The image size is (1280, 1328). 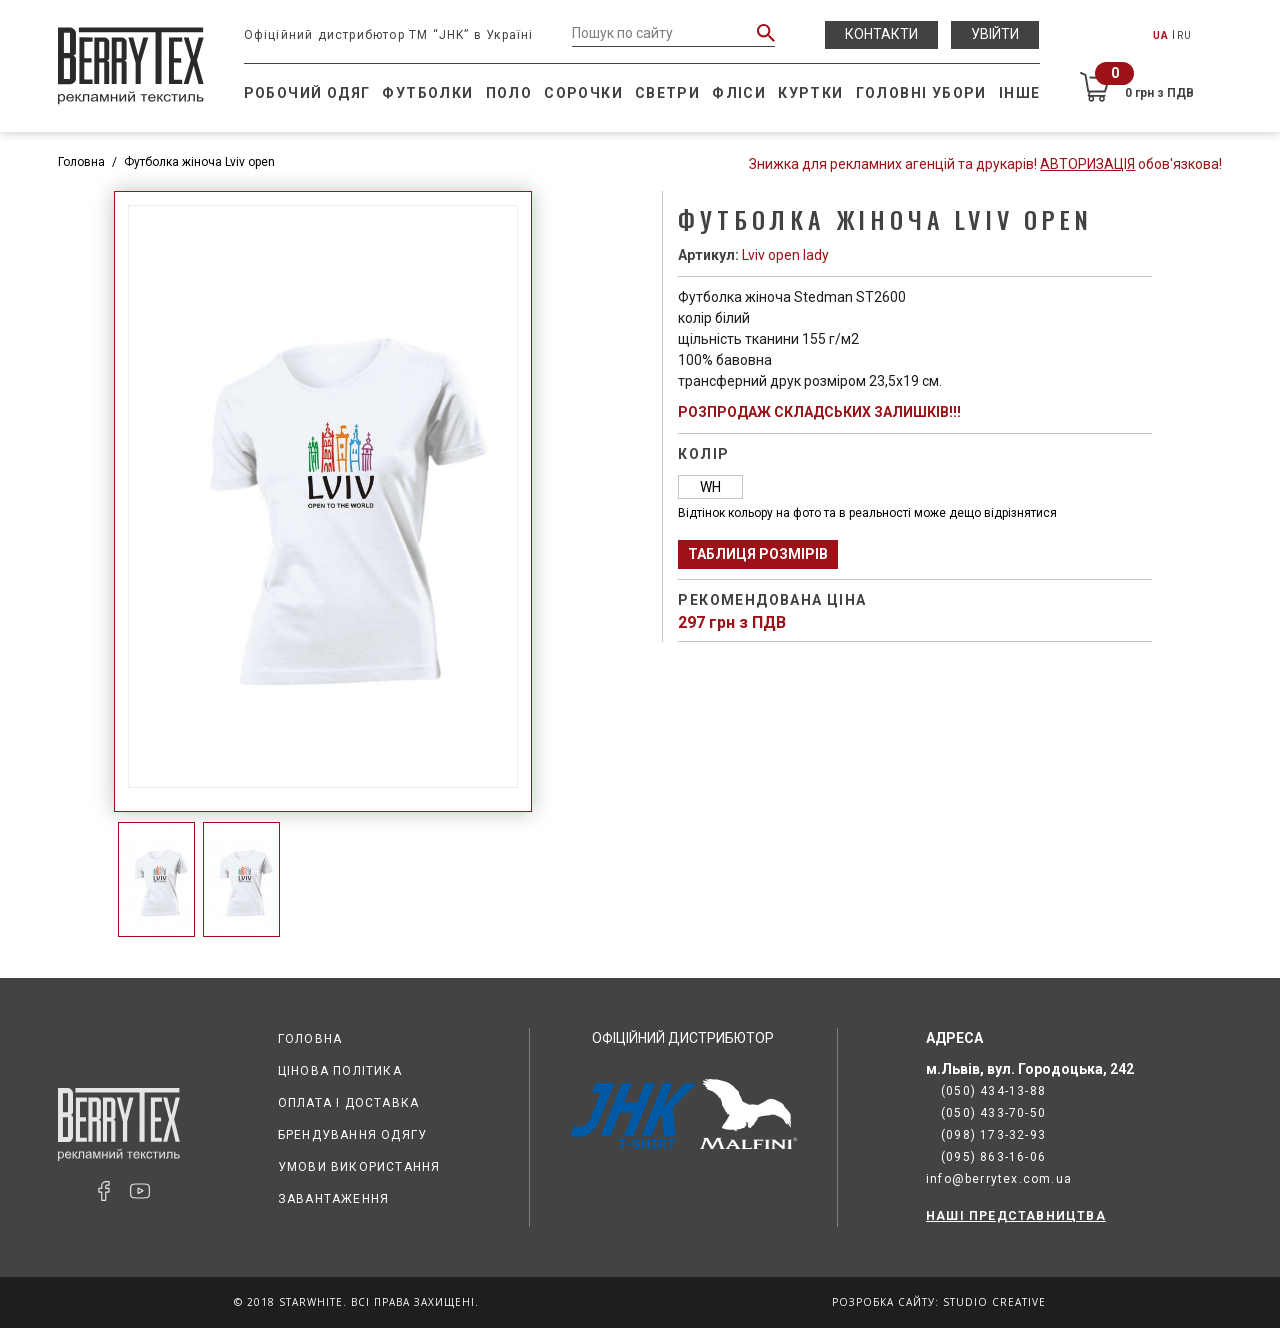 What do you see at coordinates (993, 1113) in the screenshot?
I see `(050) 433-70-50` at bounding box center [993, 1113].